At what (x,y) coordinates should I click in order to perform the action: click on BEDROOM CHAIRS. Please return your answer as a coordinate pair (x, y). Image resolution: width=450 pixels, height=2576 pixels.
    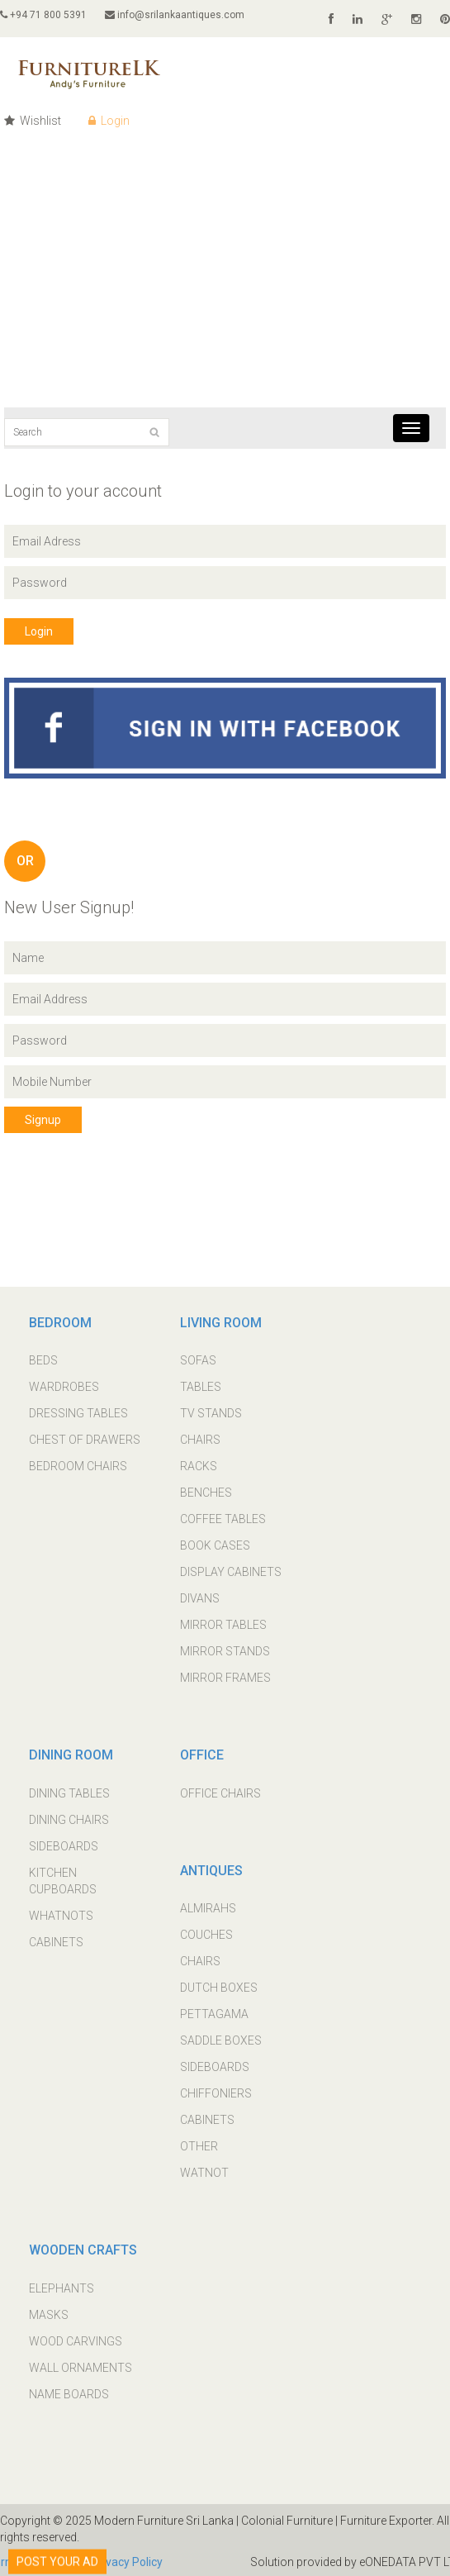
    Looking at the image, I should click on (78, 1466).